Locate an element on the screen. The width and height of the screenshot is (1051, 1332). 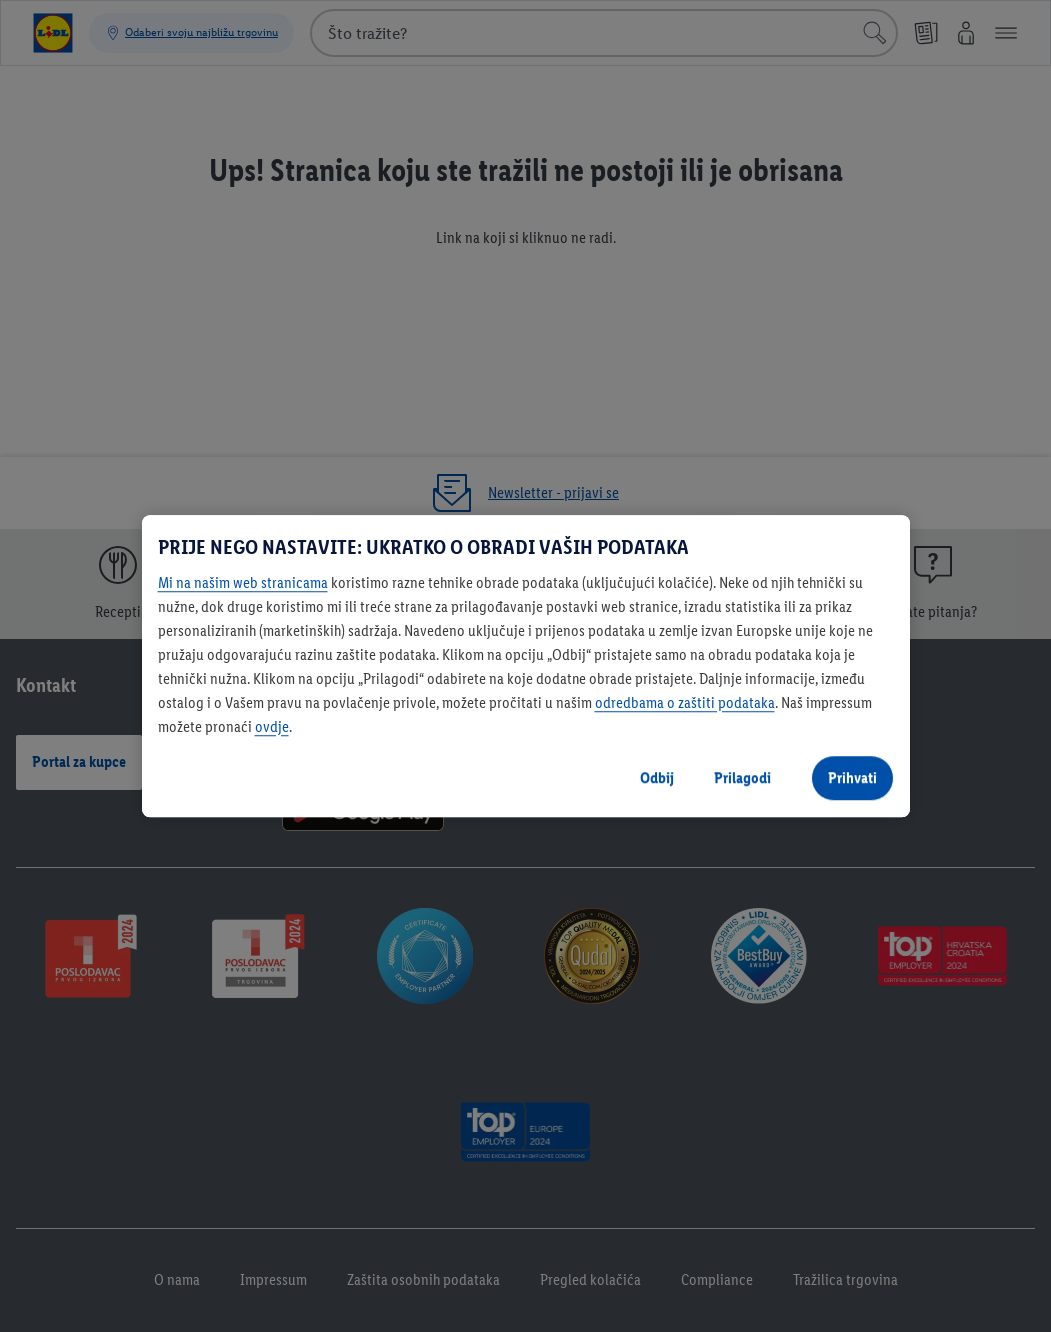
Prilagodi [Prilagodi, Otvara dijalog centra postavki] is located at coordinates (742, 777).